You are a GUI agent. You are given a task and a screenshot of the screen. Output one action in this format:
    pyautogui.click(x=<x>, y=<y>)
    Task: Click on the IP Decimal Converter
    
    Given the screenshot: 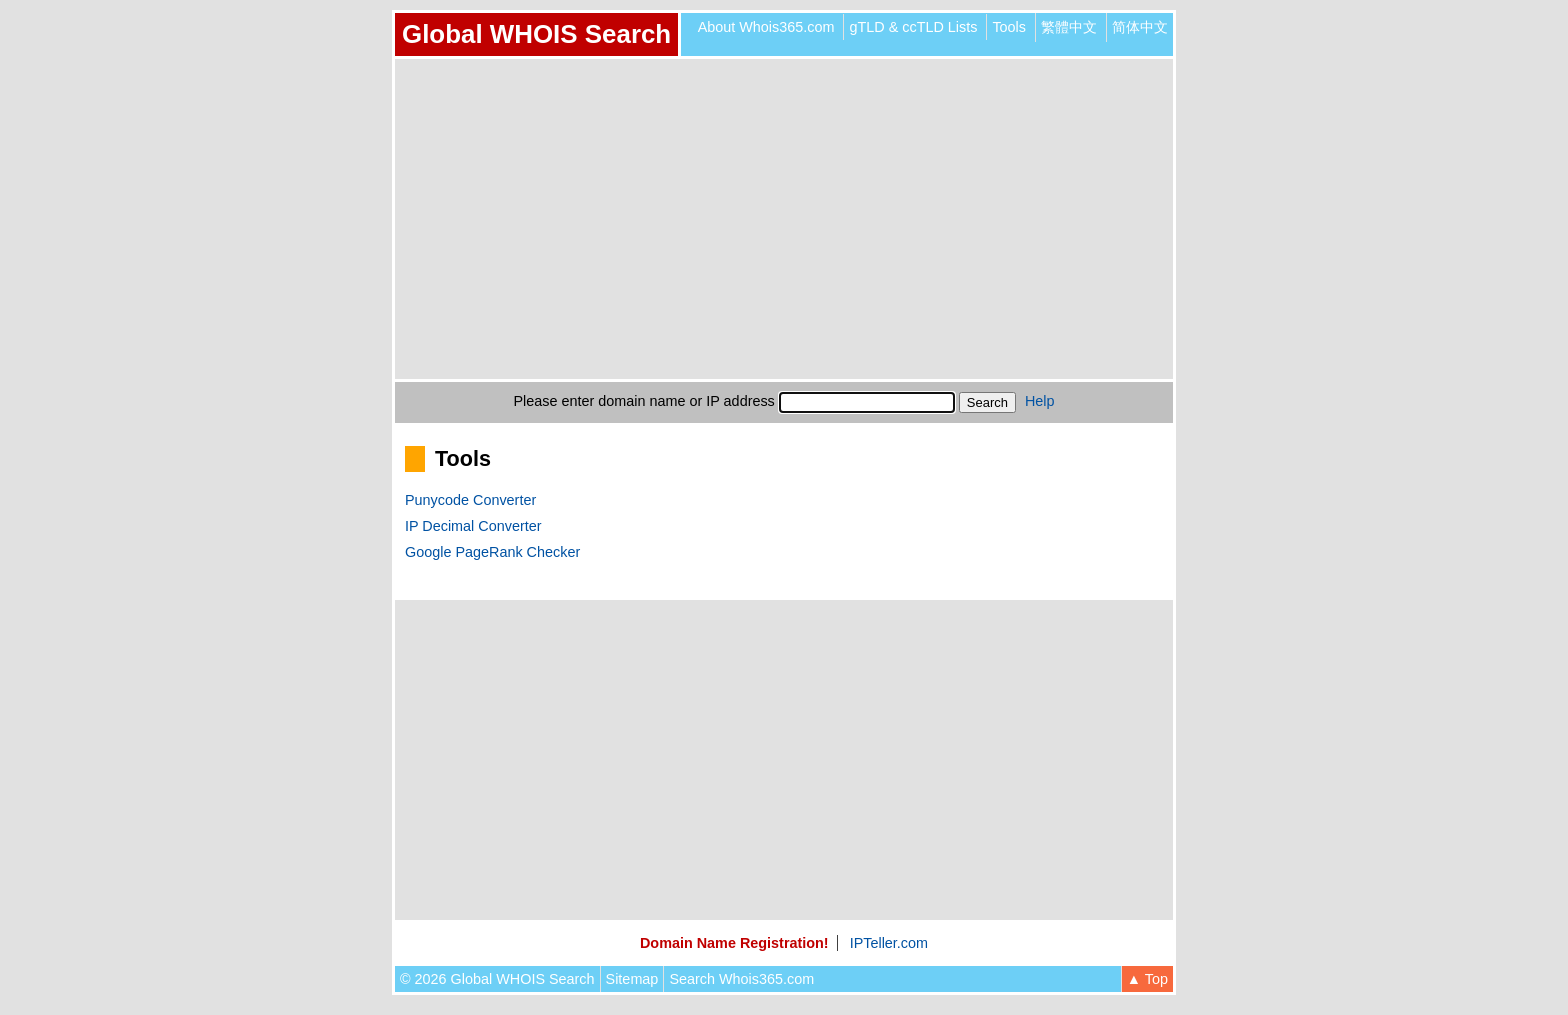 What is the action you would take?
    pyautogui.click(x=473, y=526)
    